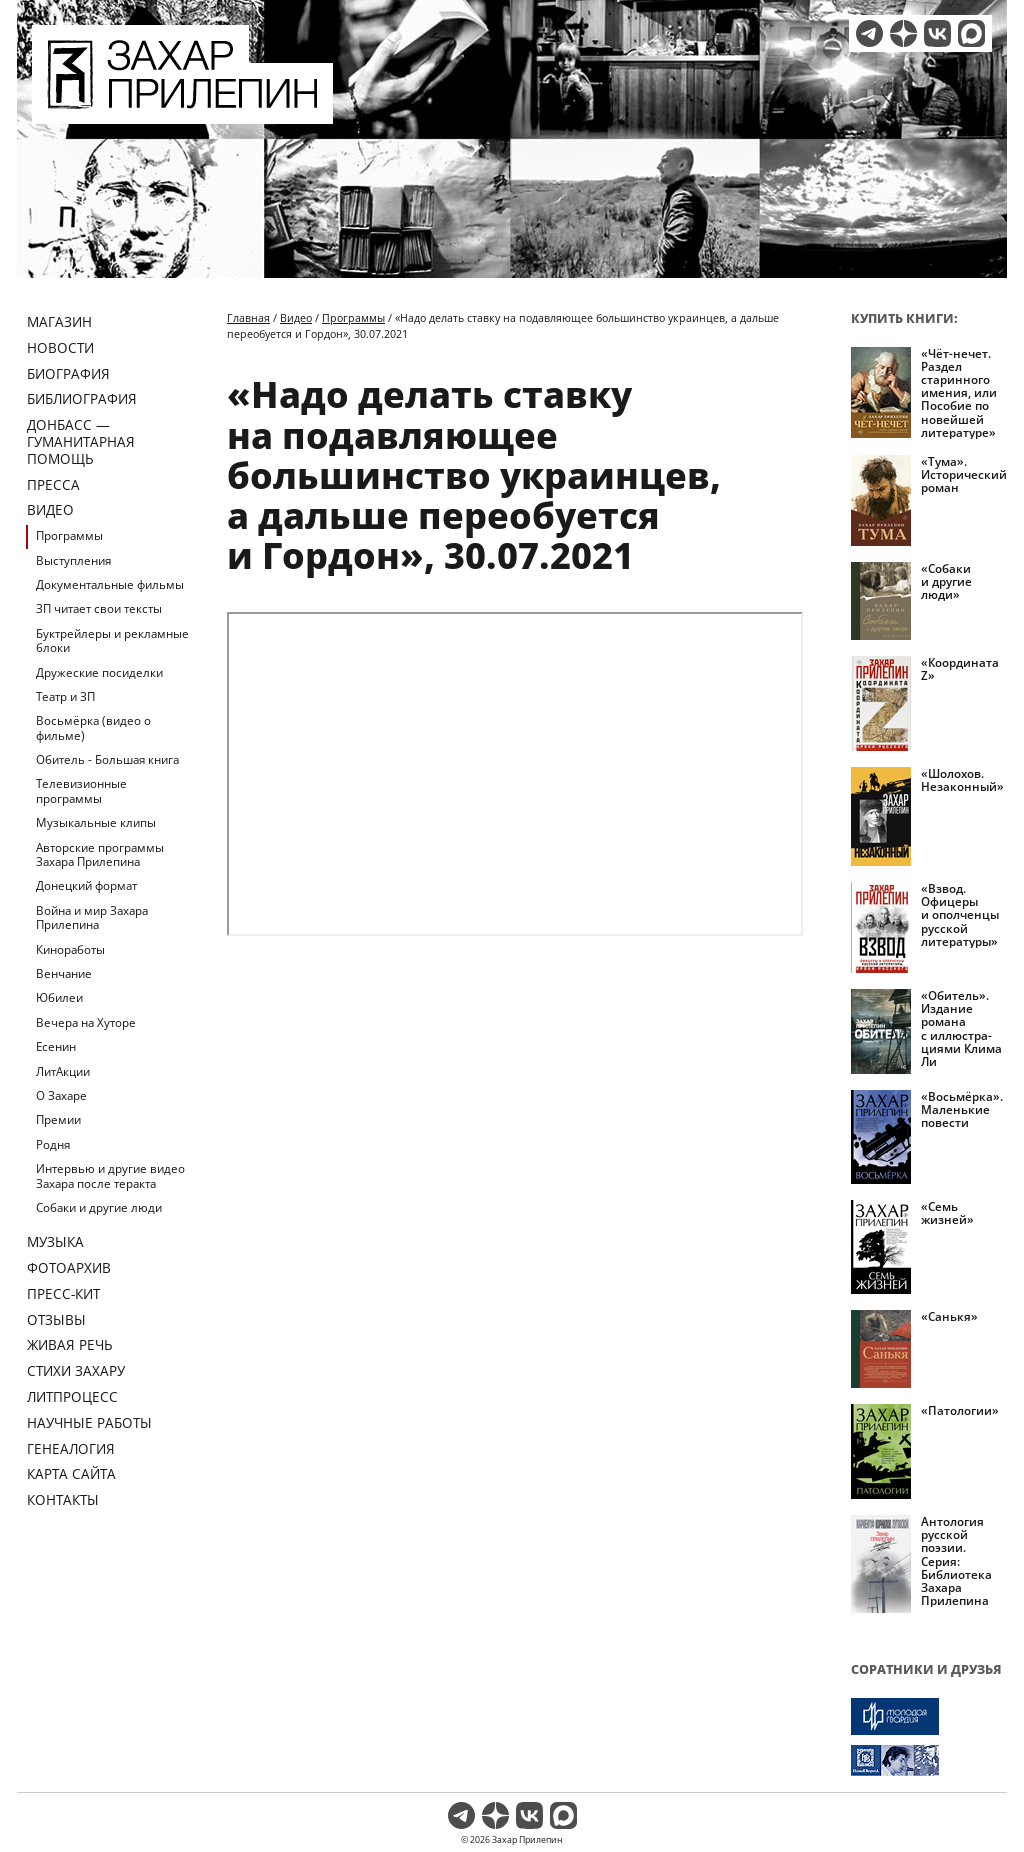 This screenshot has width=1024, height=1852. I want to click on Новости, so click(60, 347).